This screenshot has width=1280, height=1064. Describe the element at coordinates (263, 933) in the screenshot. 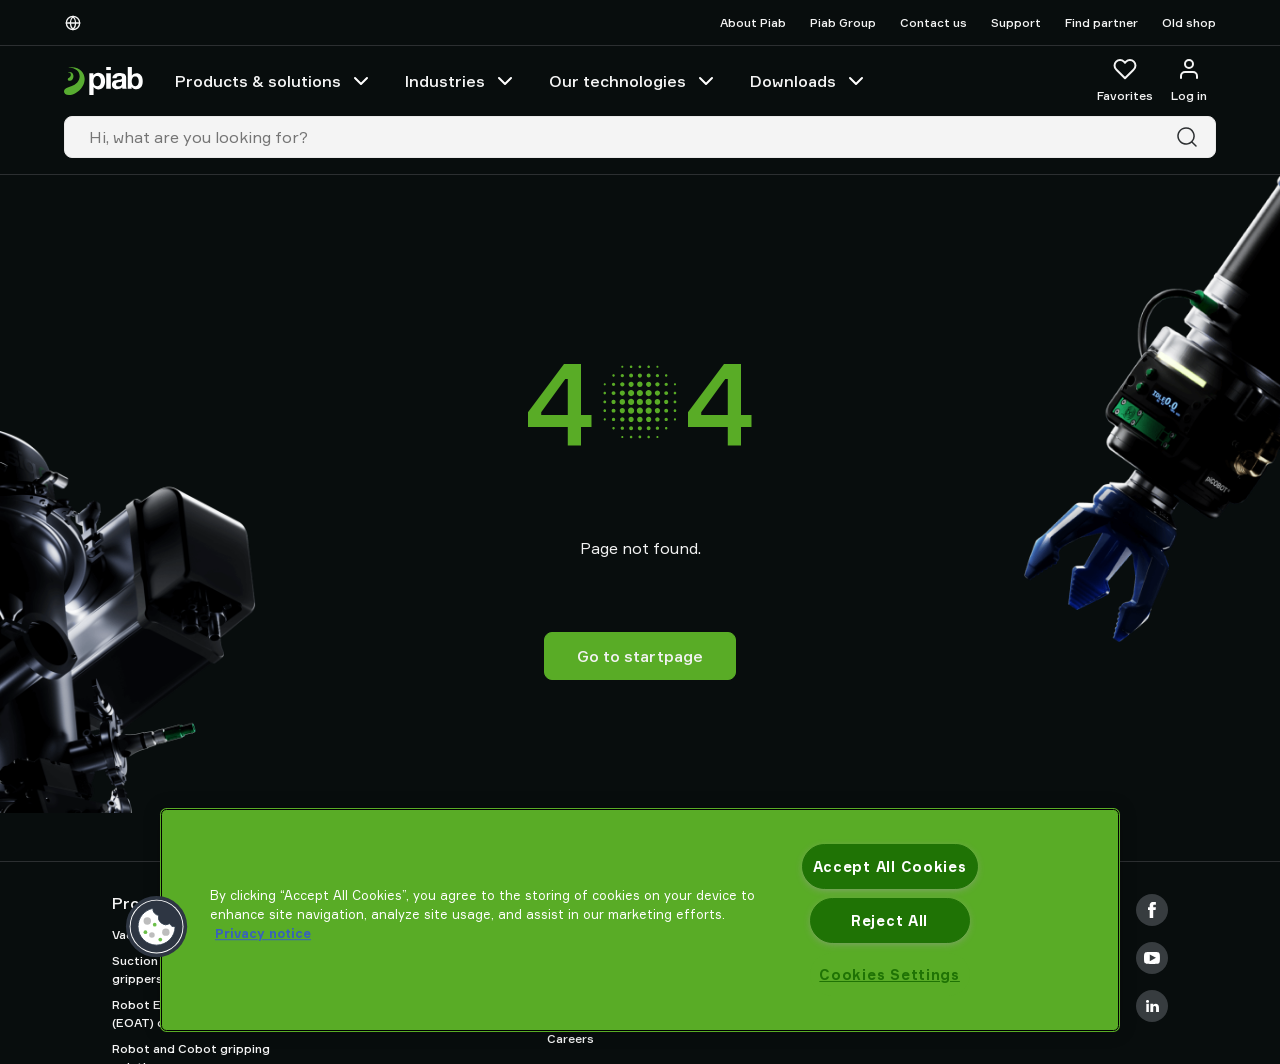

I see `Privacy notice [More information about your privacy, opens in a new tab]` at that location.